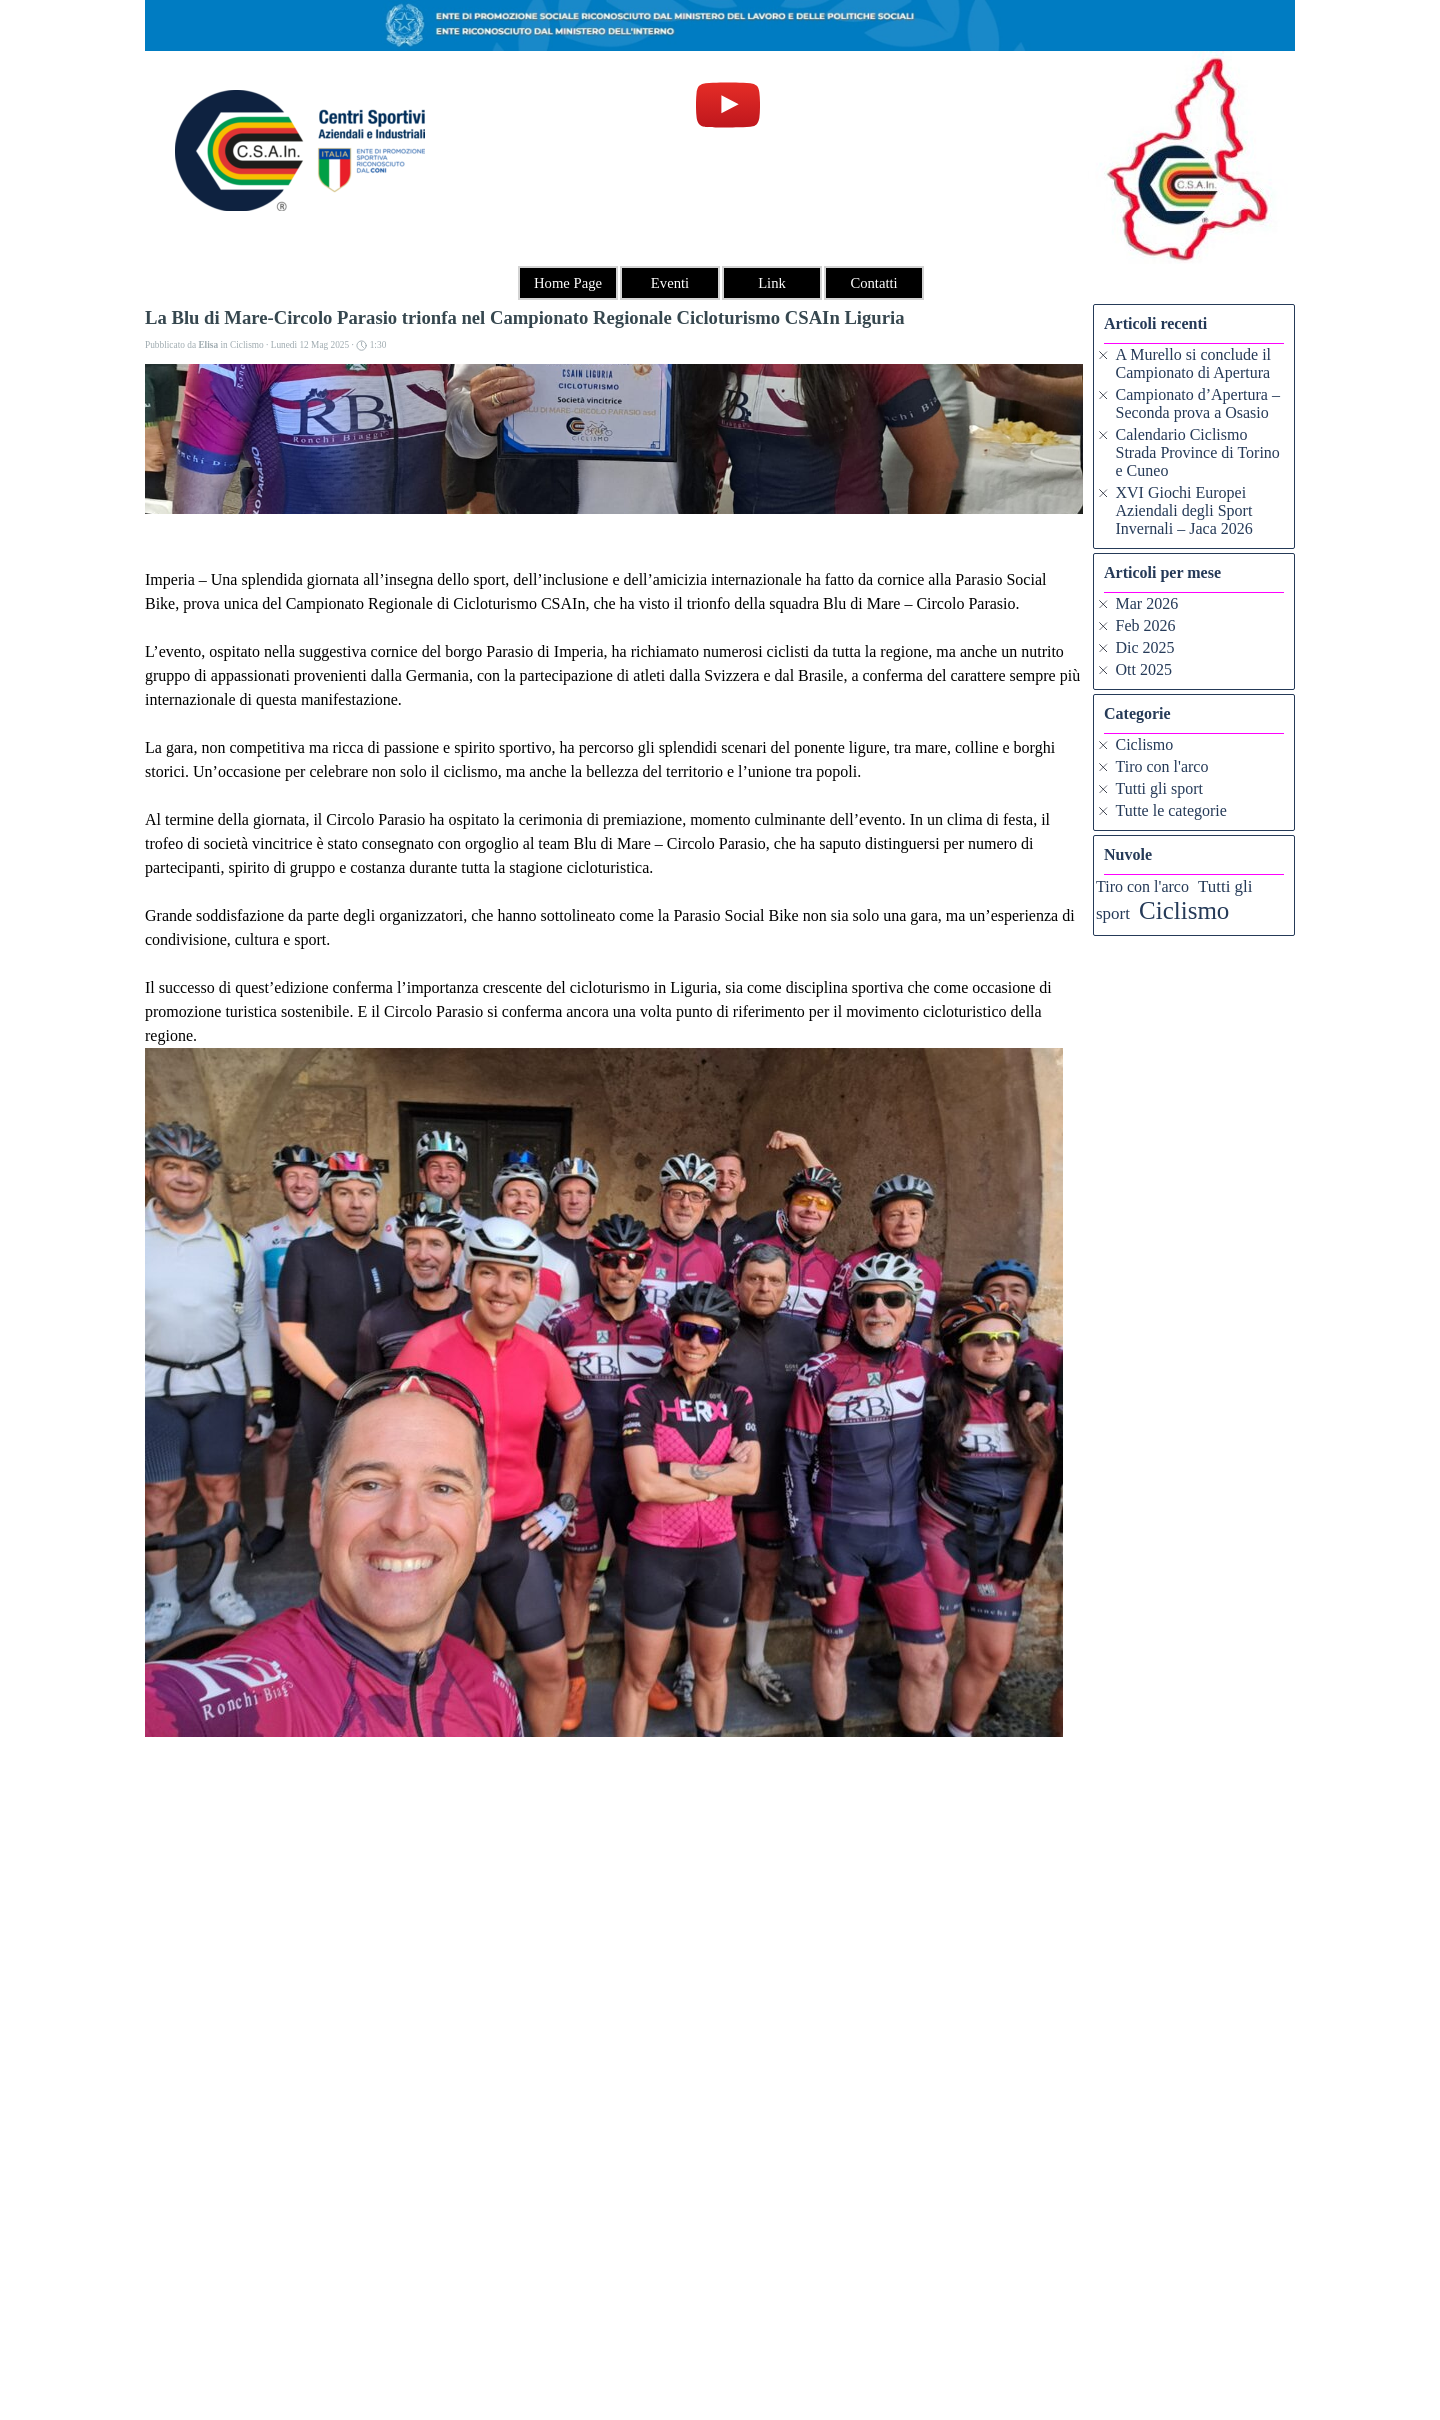 The image size is (1440, 2420). Describe the element at coordinates (873, 283) in the screenshot. I see `Contatti` at that location.